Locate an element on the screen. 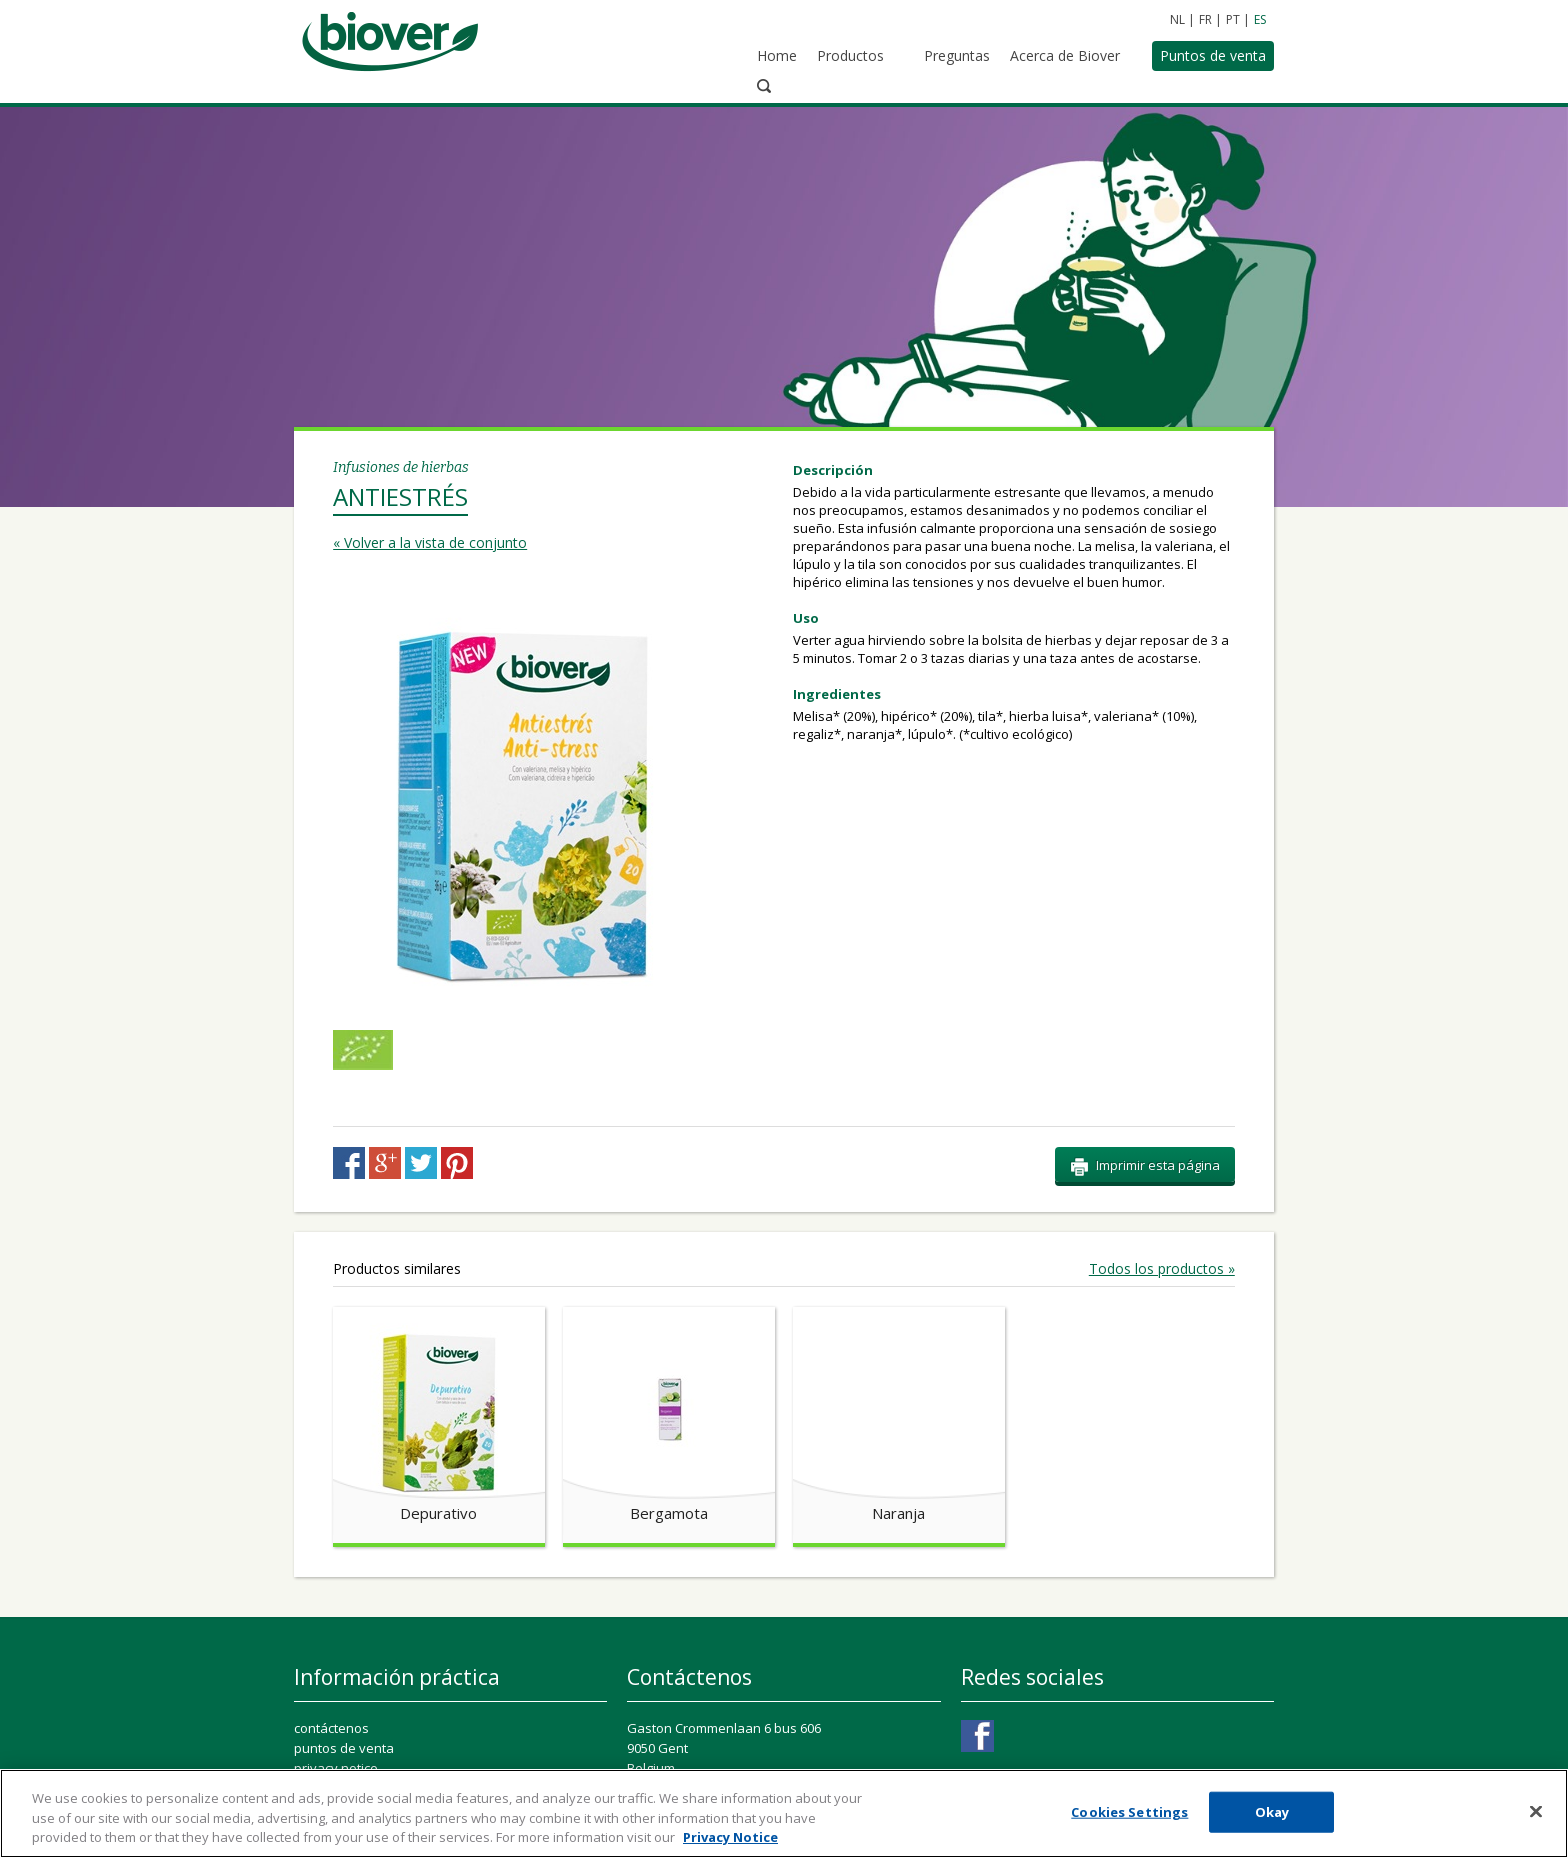 The width and height of the screenshot is (1568, 1858). ConsumerConnect@perrigo.com is located at coordinates (767, 1734).